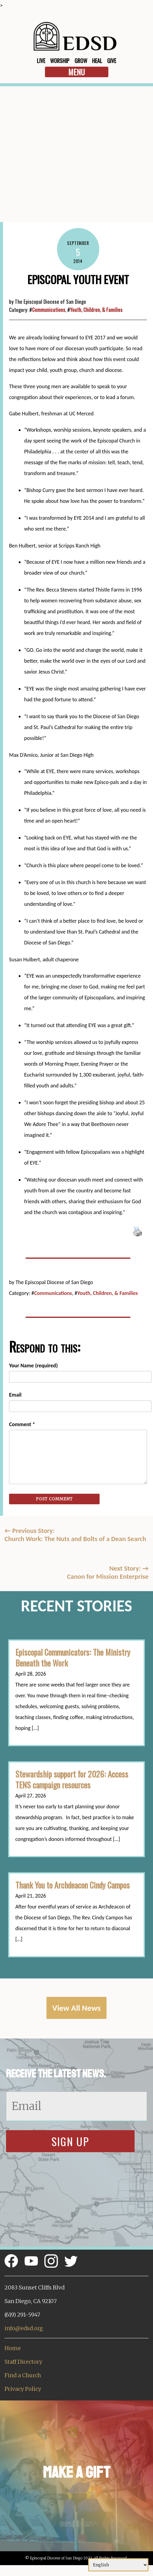 The width and height of the screenshot is (153, 2576). Describe the element at coordinates (15, 1394) in the screenshot. I see `Email` at that location.